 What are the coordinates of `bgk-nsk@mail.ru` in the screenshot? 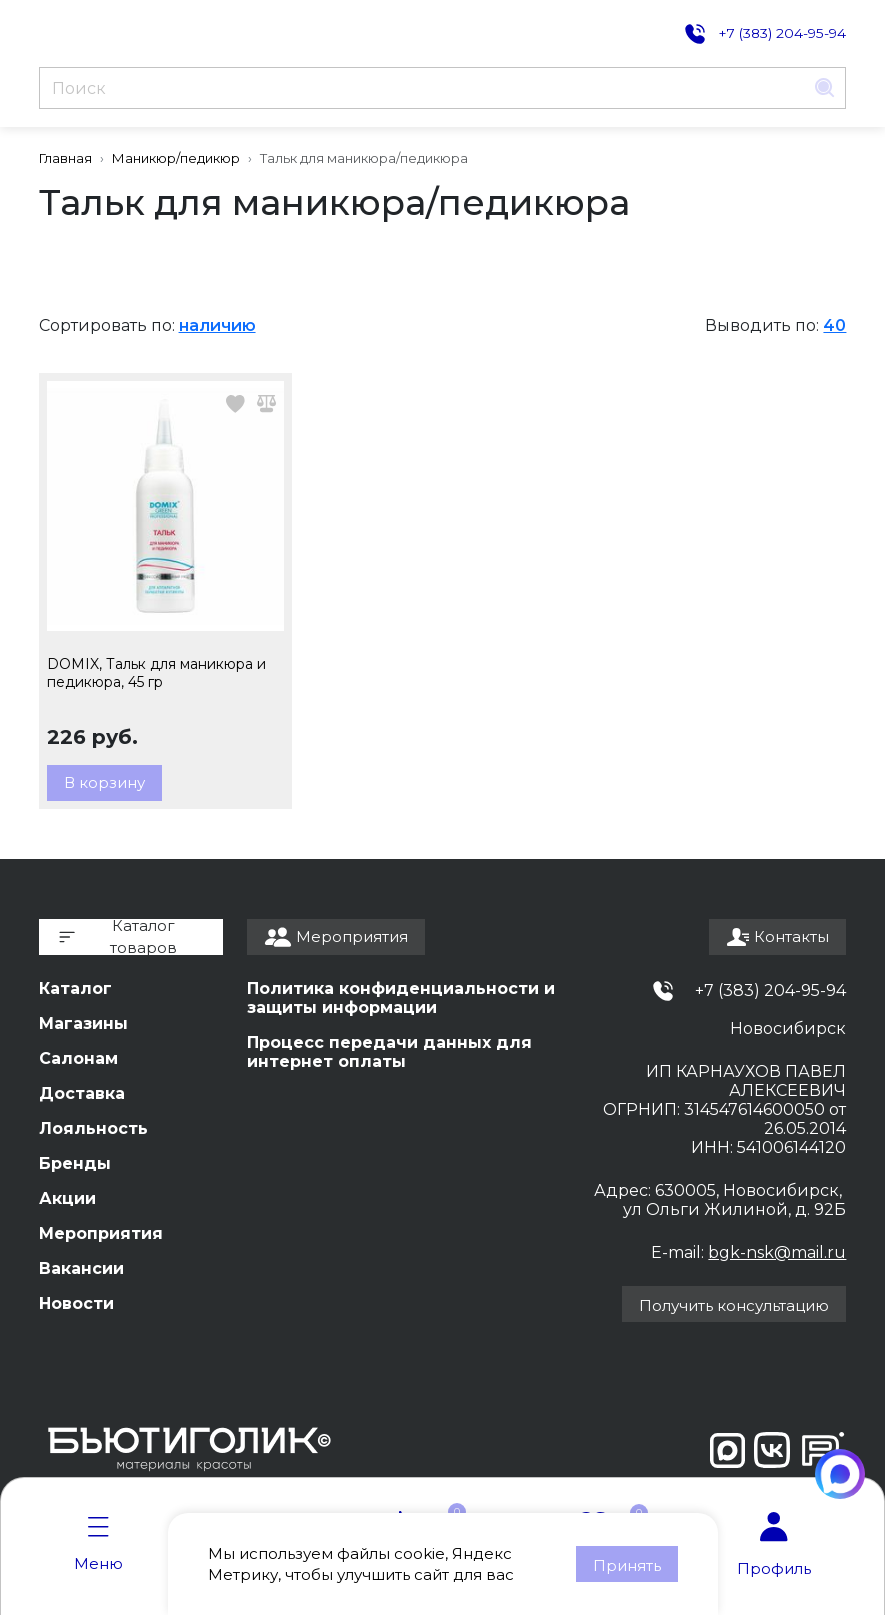 It's located at (777, 1252).